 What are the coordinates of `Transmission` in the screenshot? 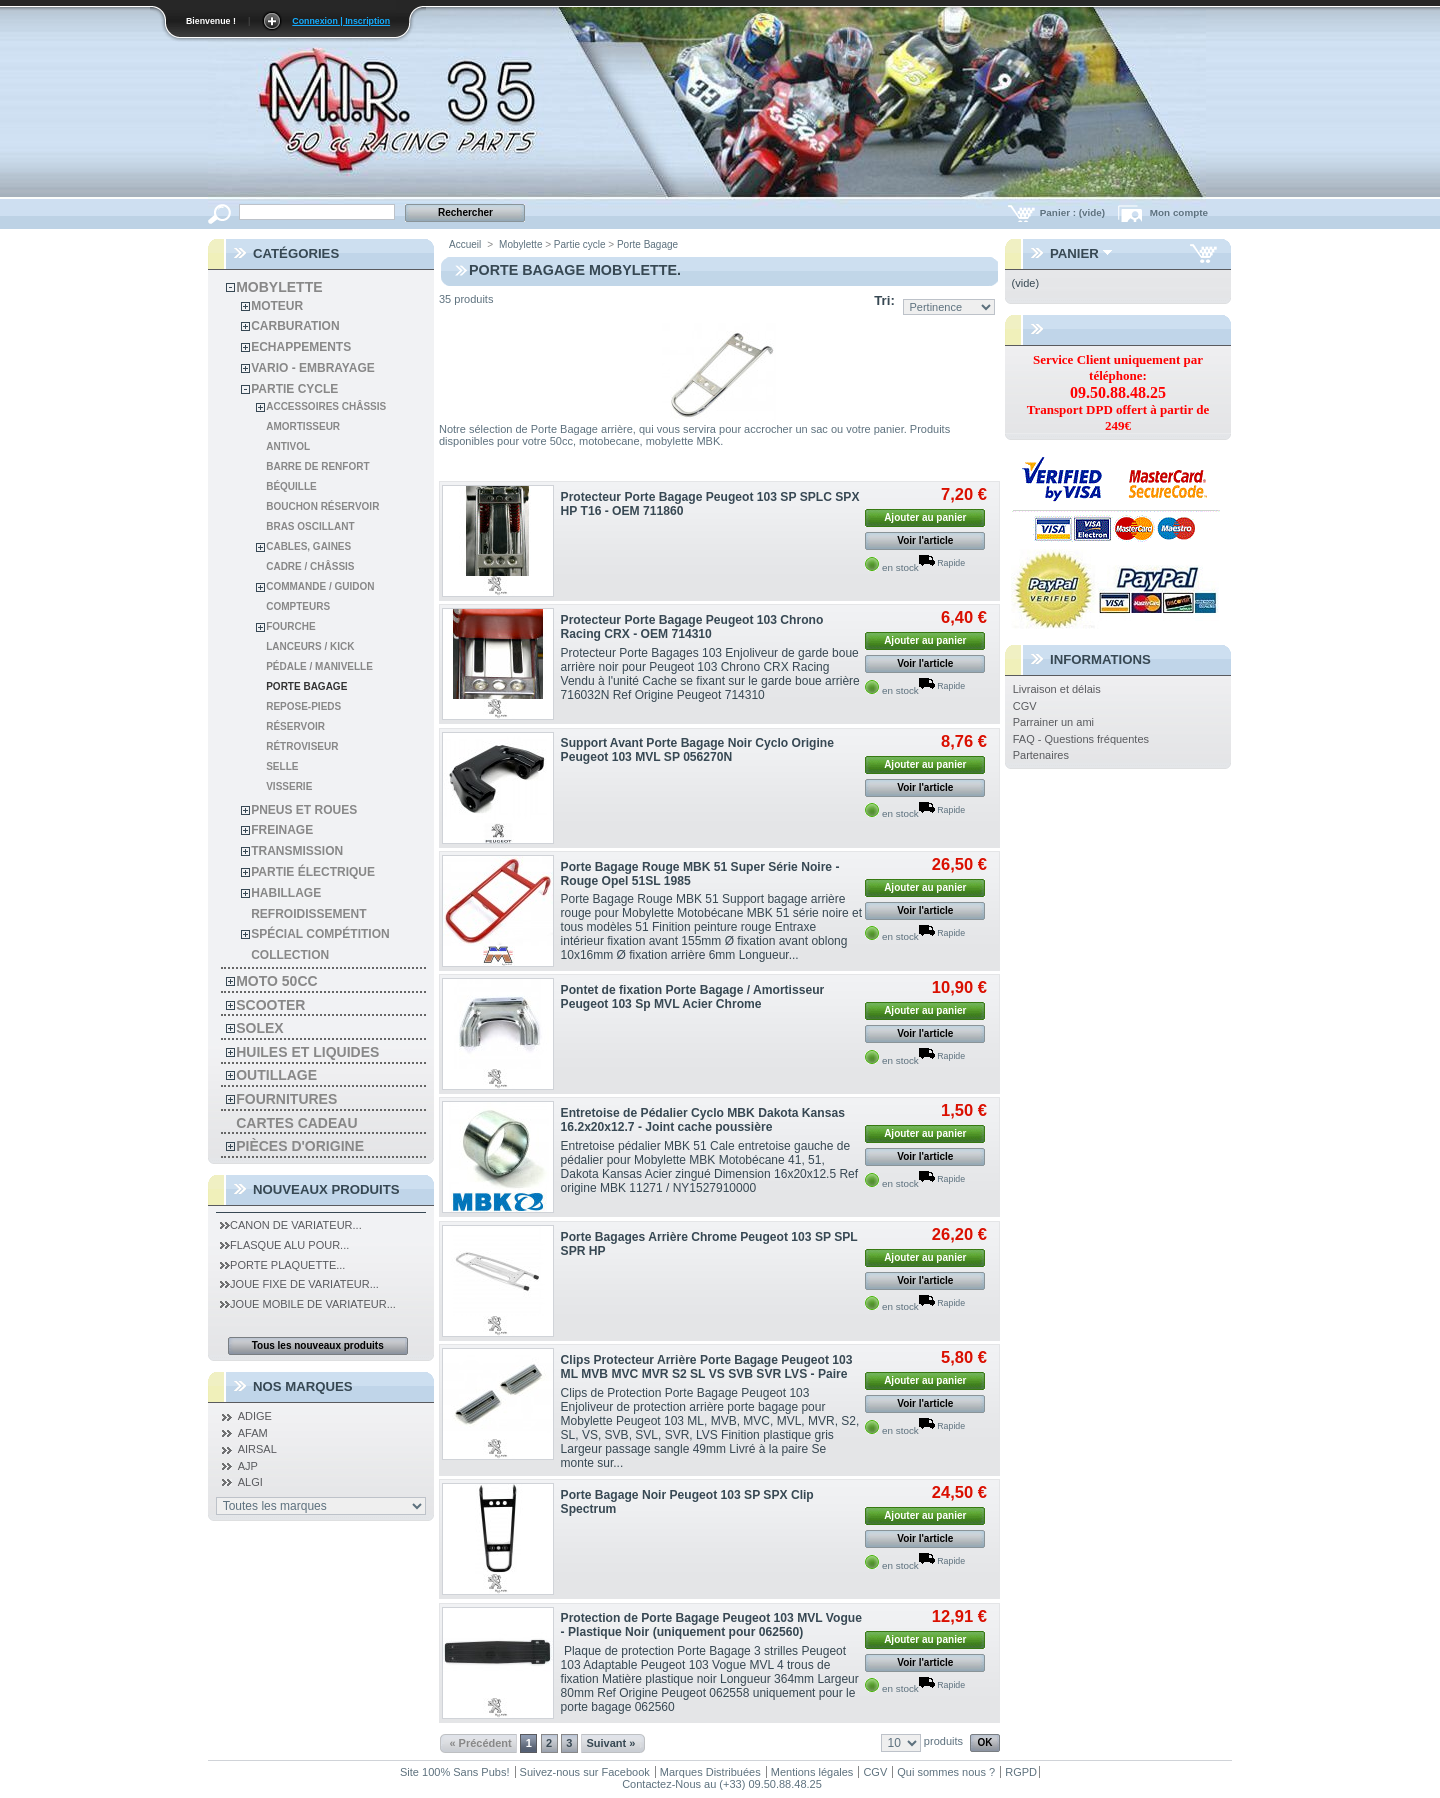 It's located at (297, 851).